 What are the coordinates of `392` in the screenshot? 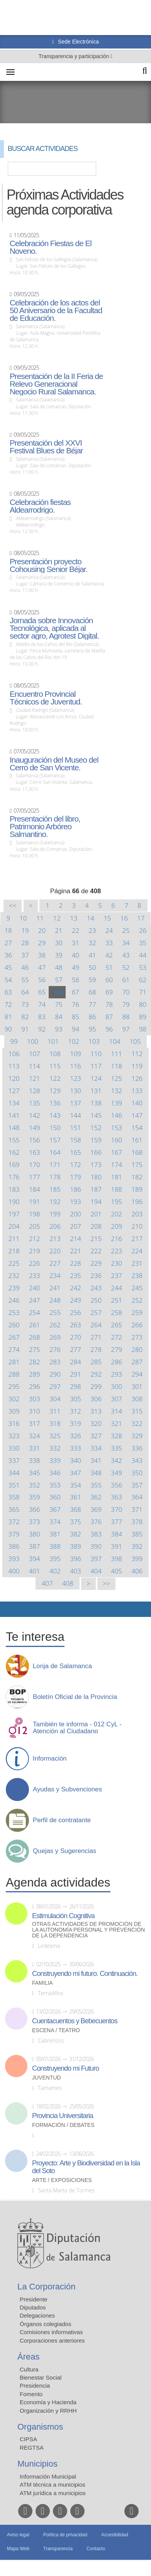 It's located at (137, 1546).